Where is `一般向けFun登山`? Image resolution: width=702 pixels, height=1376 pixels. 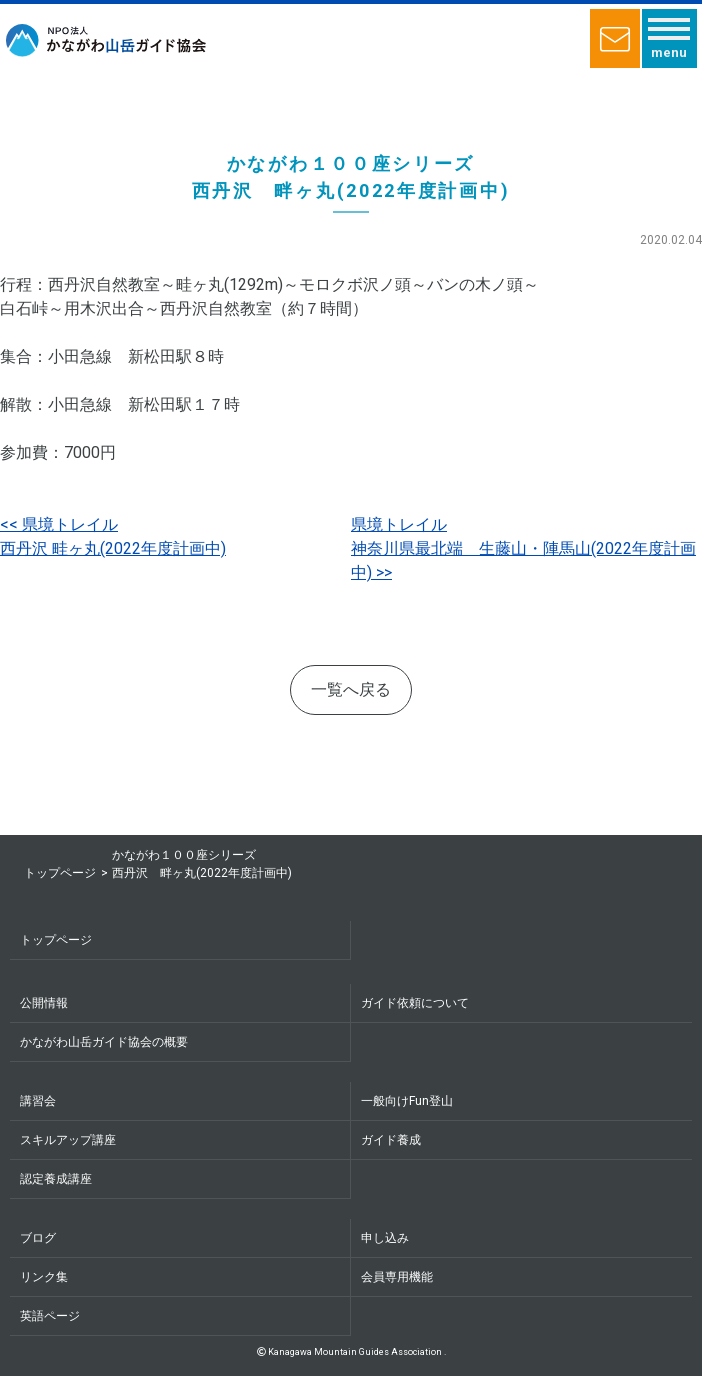
一般向けFun登山 is located at coordinates (407, 1101).